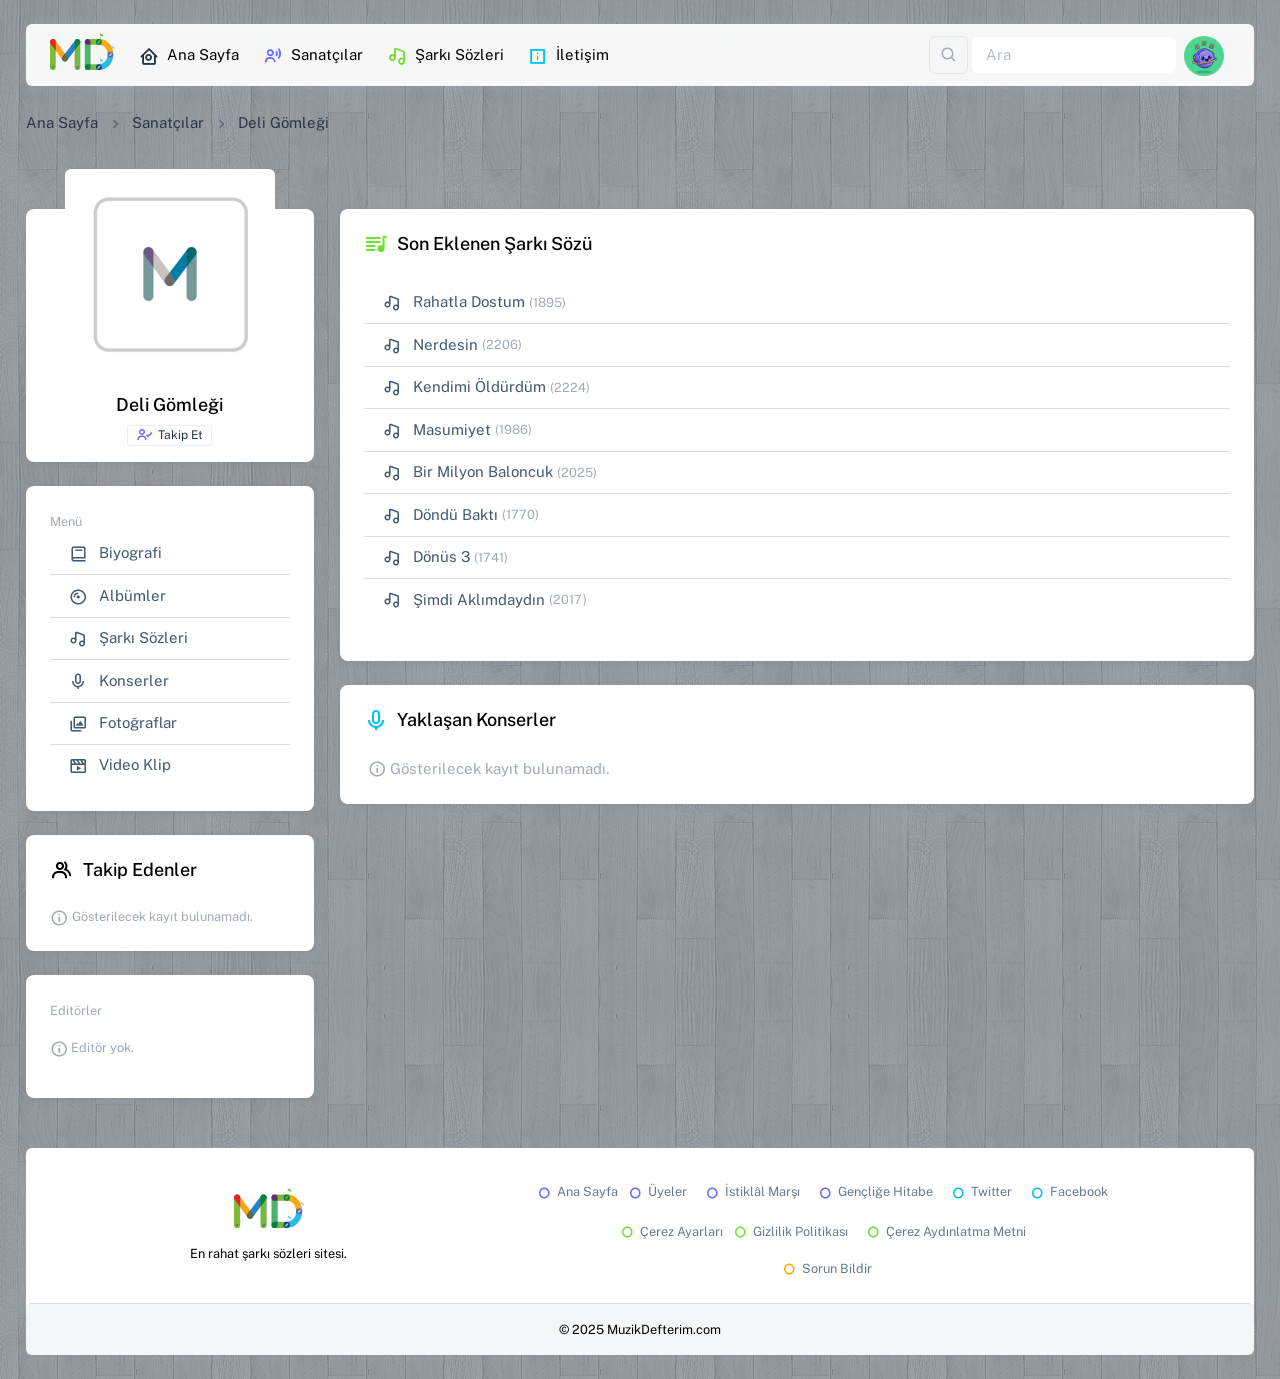 Image resolution: width=1280 pixels, height=1379 pixels. Describe the element at coordinates (464, 600) in the screenshot. I see `Şimdi Aklımdaydın` at that location.